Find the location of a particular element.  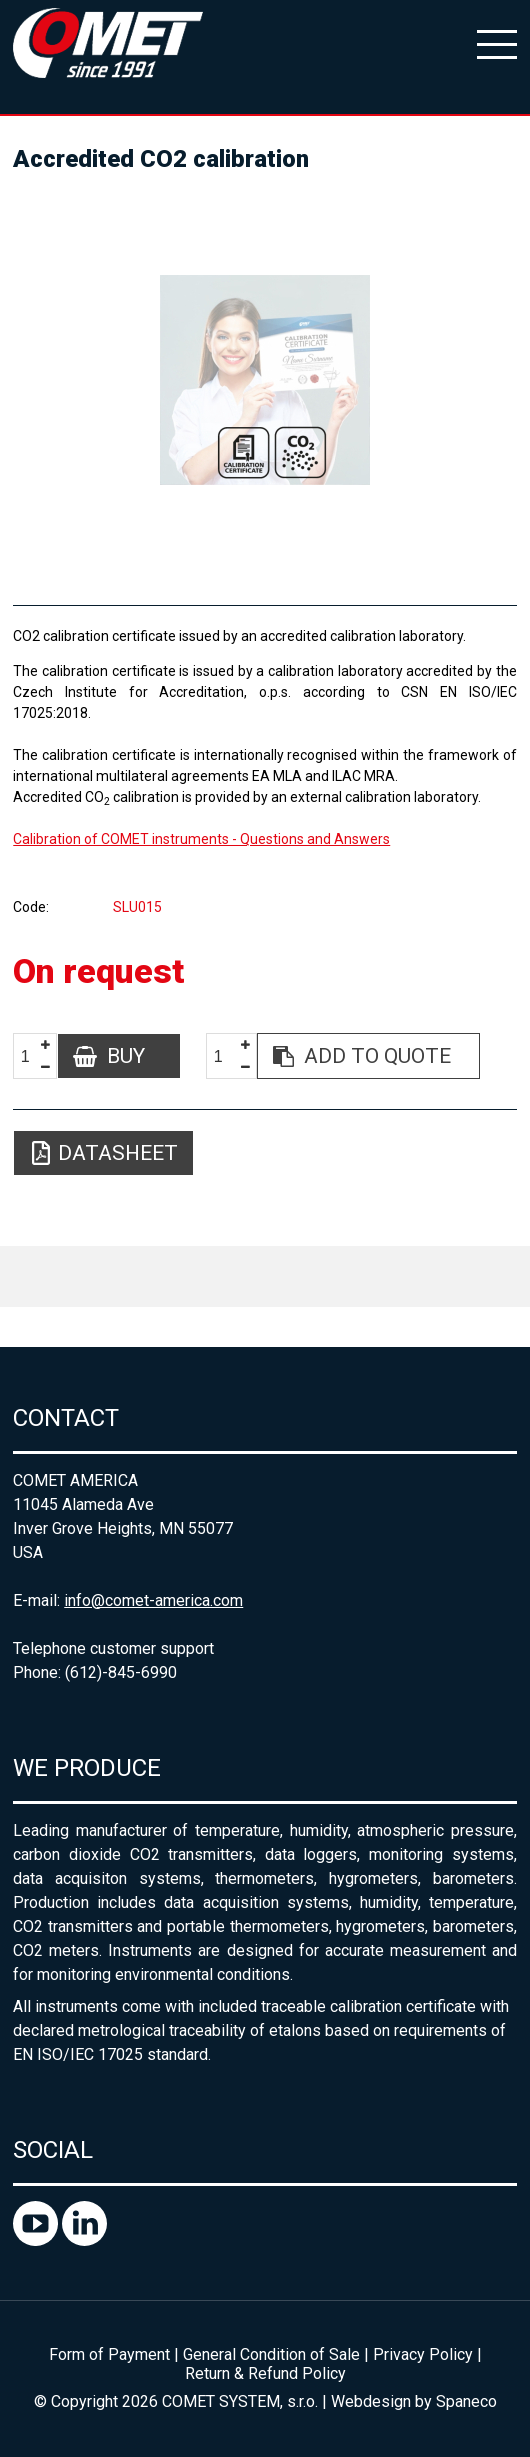

info@comet-america.com is located at coordinates (153, 1600).